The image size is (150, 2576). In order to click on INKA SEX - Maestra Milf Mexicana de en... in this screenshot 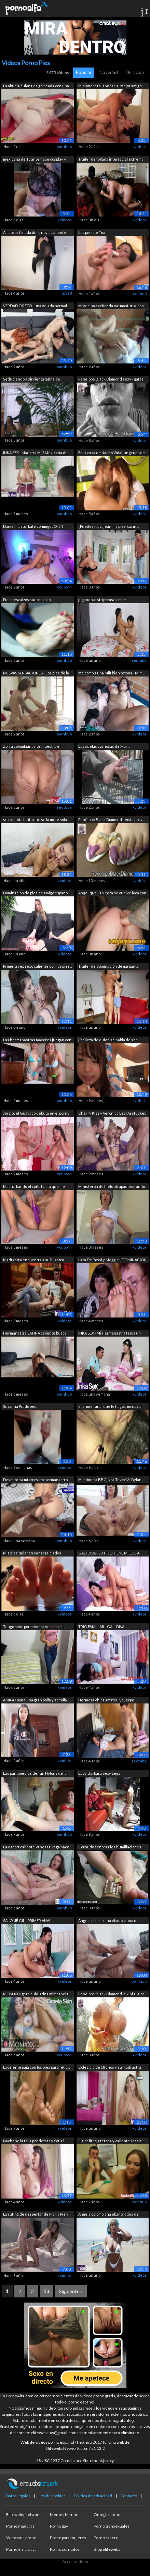, I will do `click(35, 453)`.